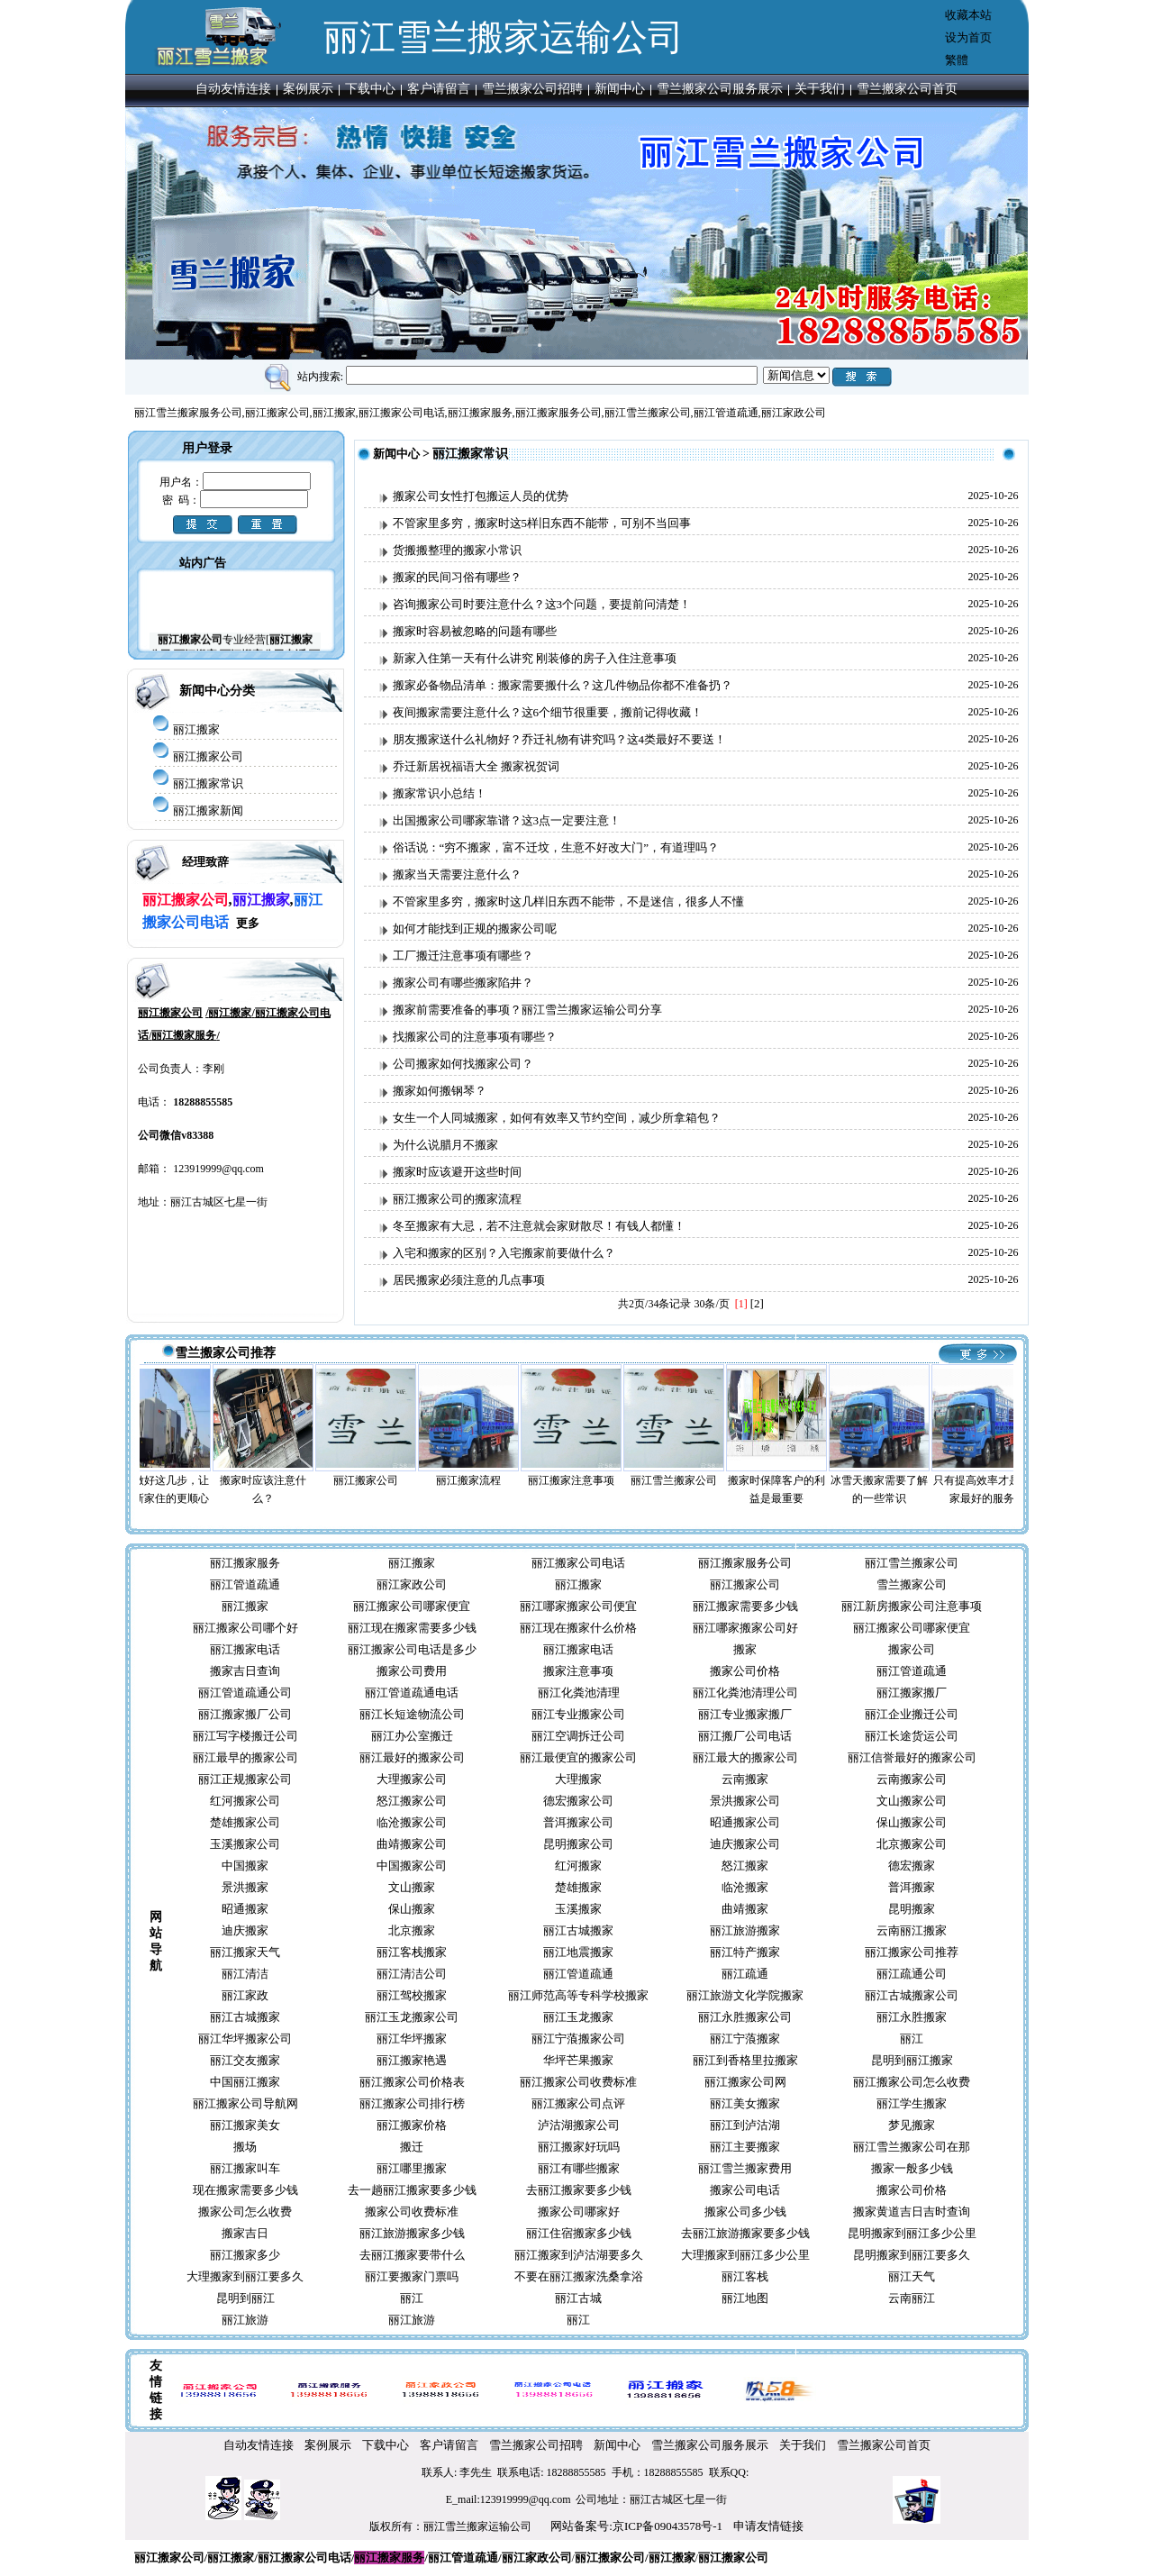 This screenshot has height=2576, width=1153. I want to click on 丽江客栈搬家, so click(412, 1952).